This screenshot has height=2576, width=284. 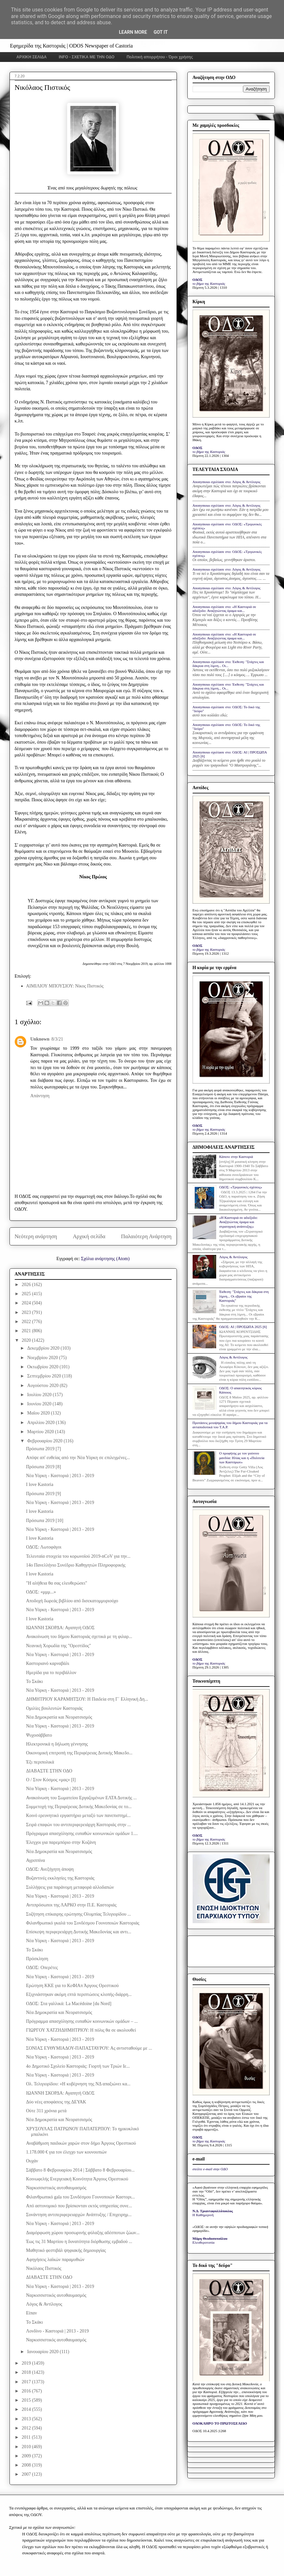 I want to click on 2011, so click(x=27, y=2437).